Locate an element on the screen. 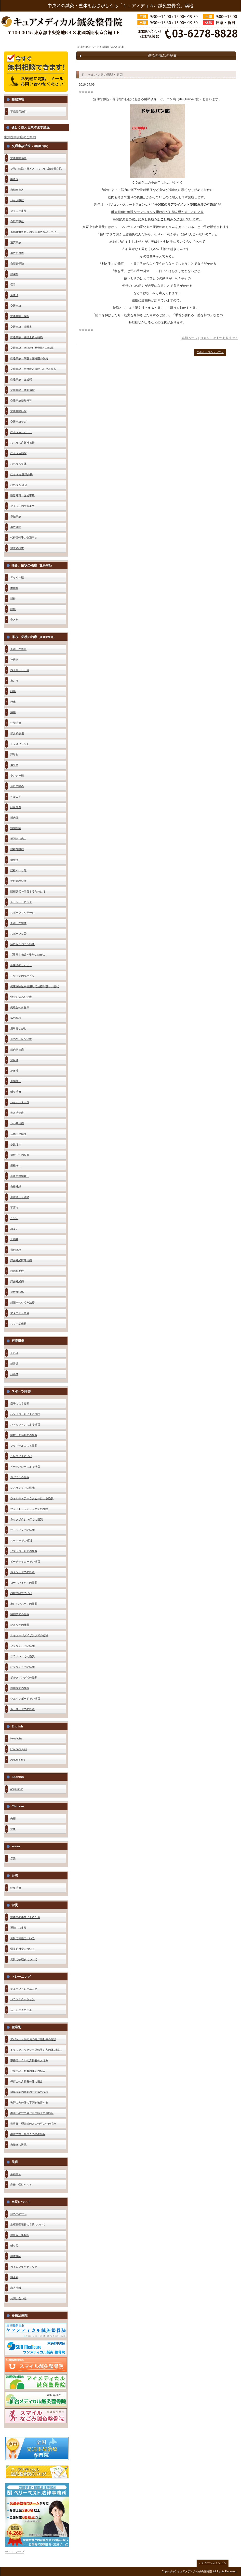  労災 is located at coordinates (13, 284).